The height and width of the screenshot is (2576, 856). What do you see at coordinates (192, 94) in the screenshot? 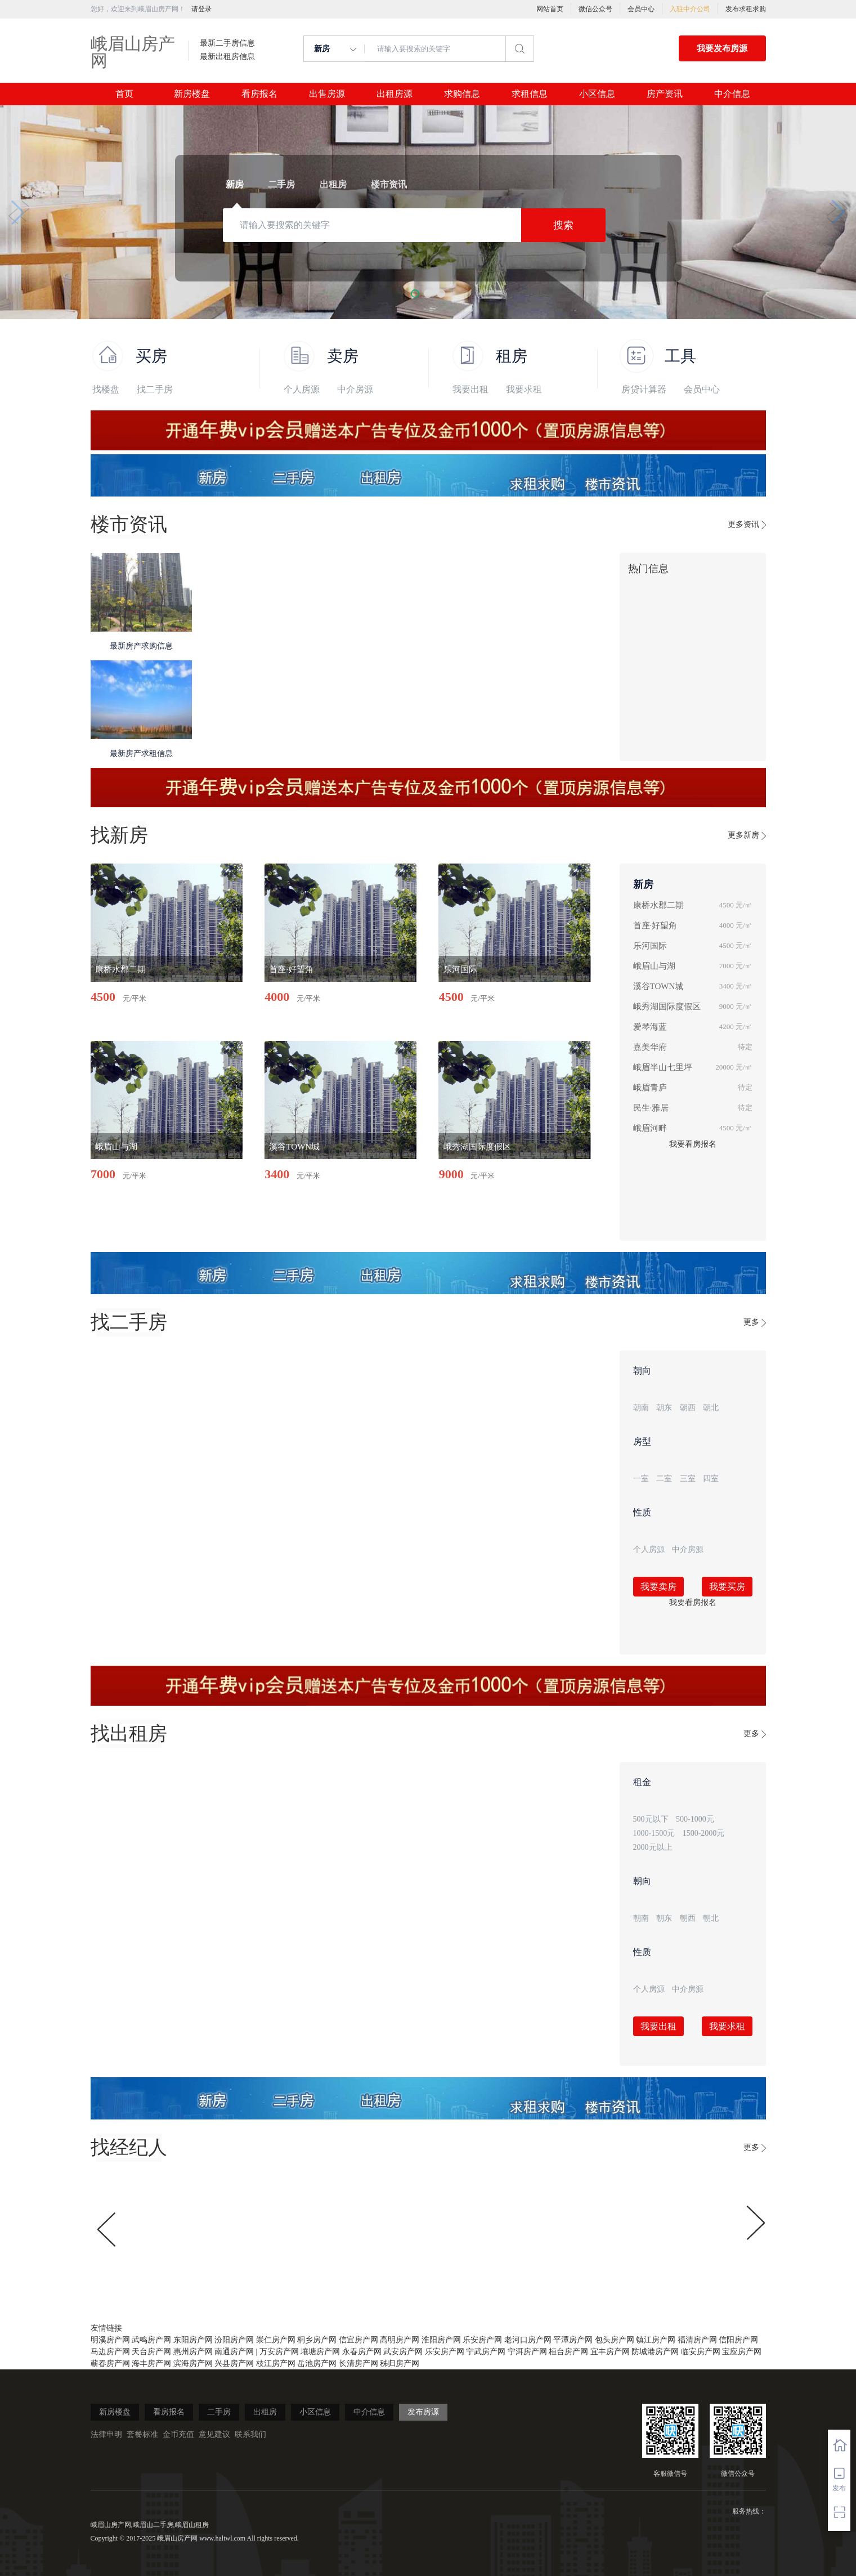
I see `新房楼盘` at bounding box center [192, 94].